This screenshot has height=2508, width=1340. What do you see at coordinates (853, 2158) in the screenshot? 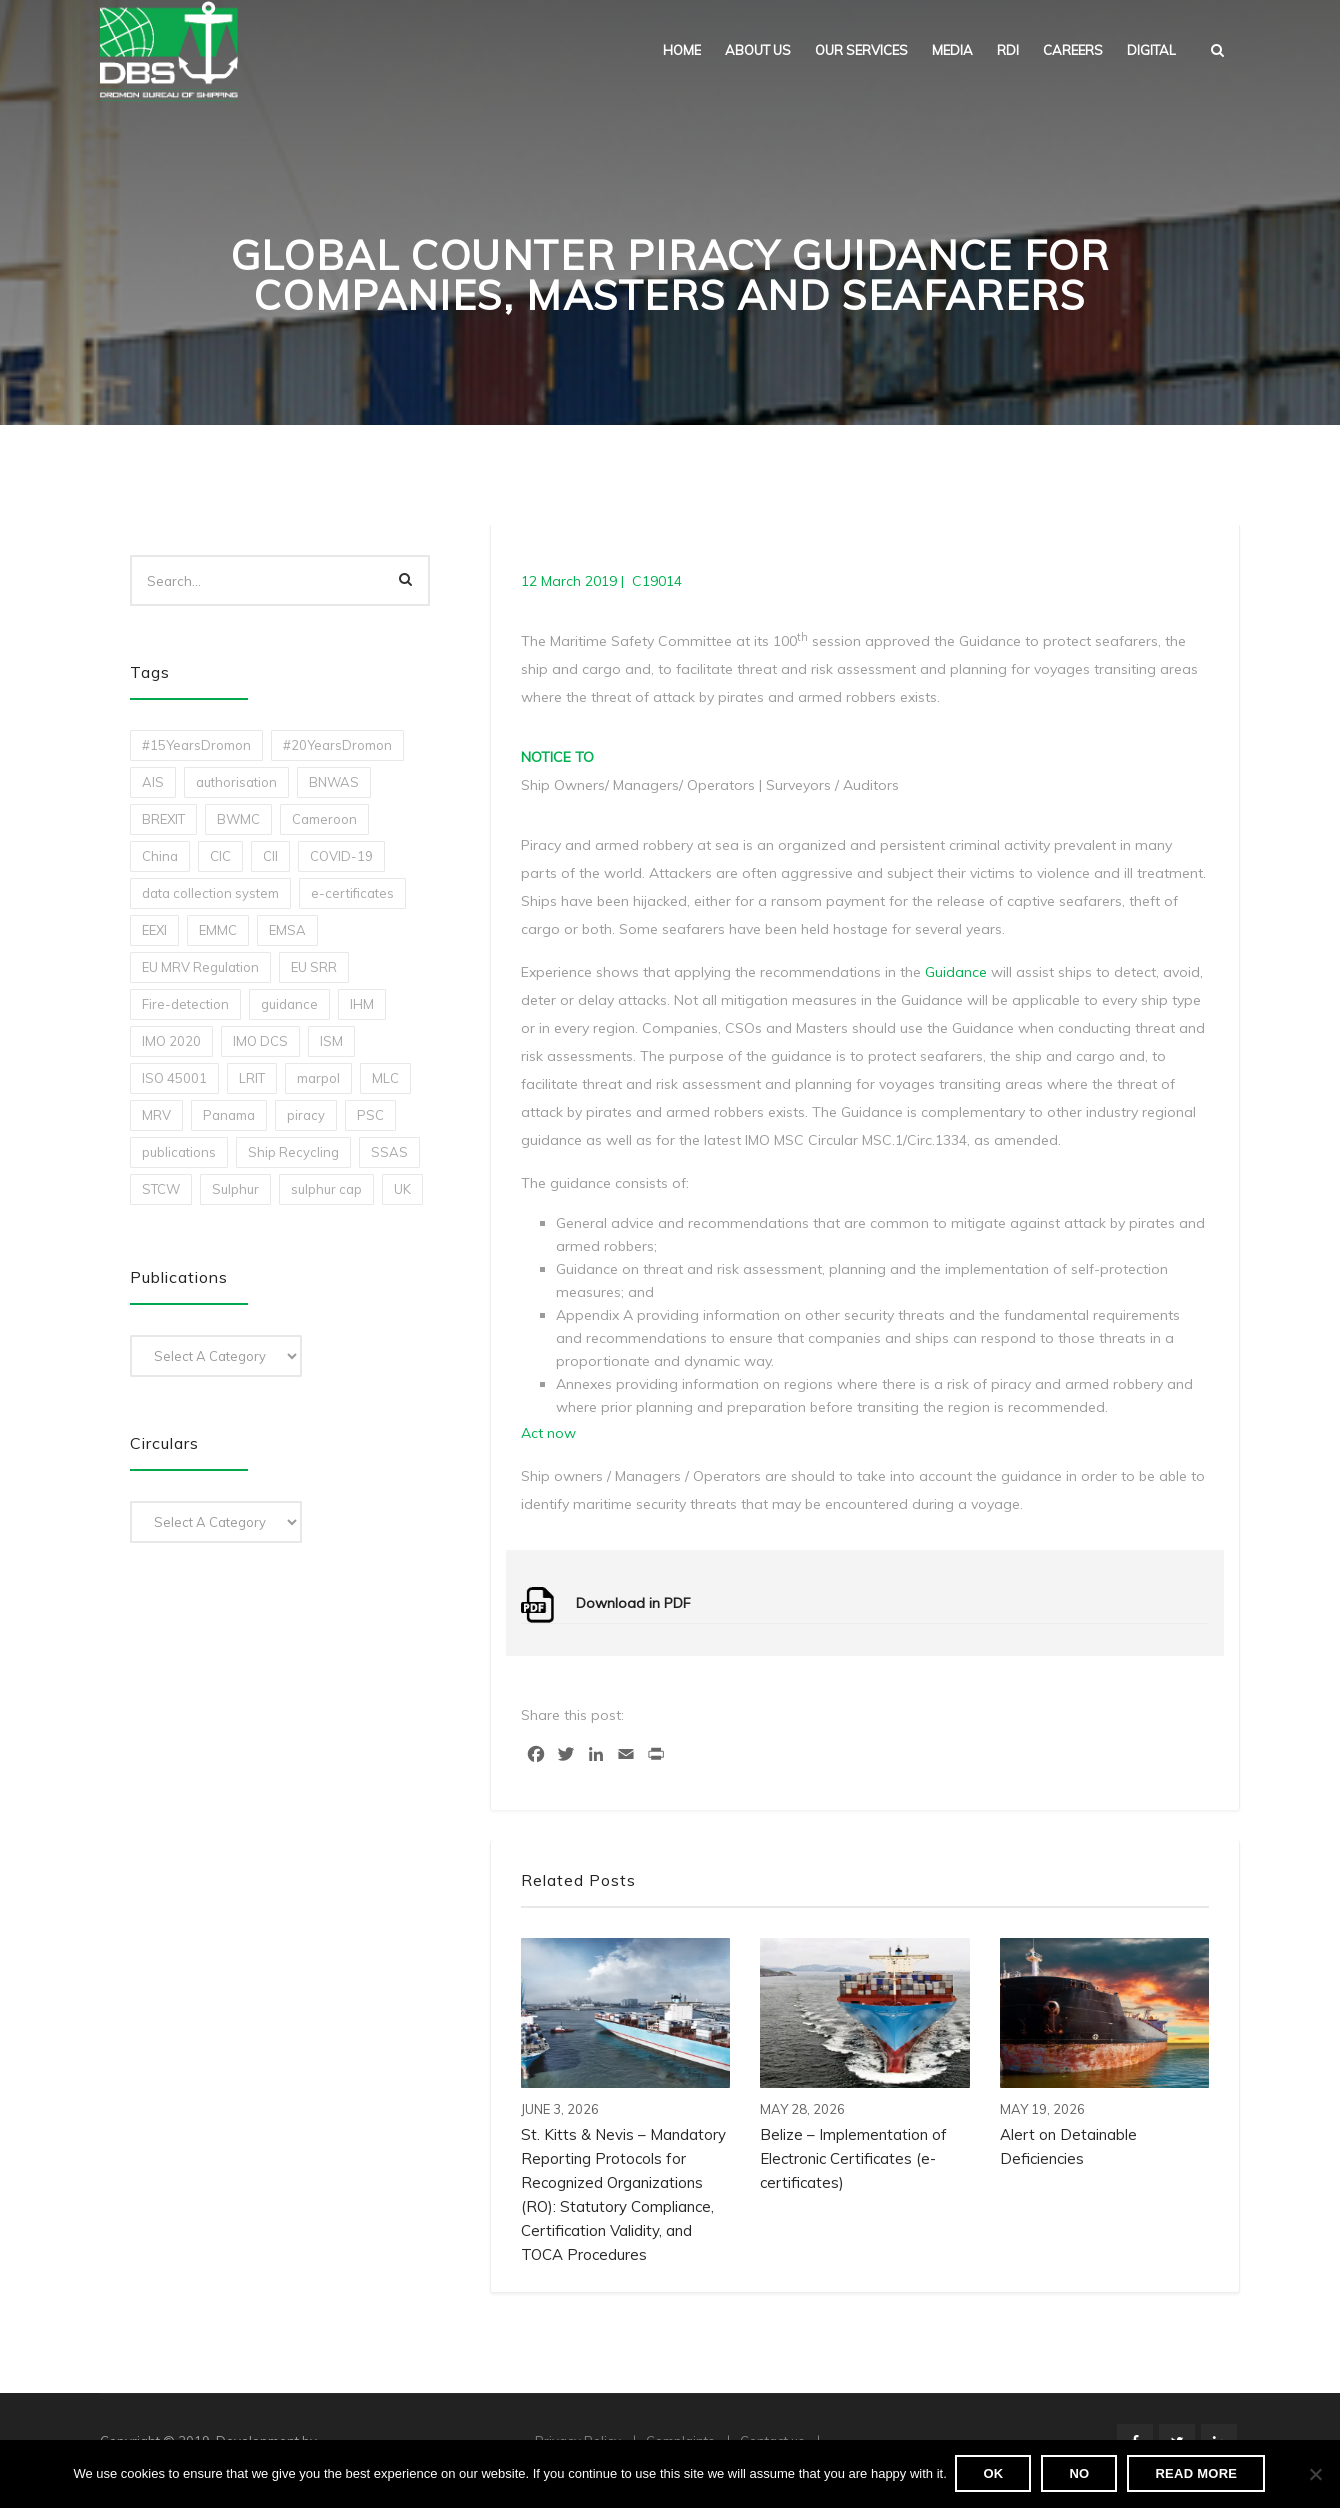
I see `Belize – Implementation of Electronic Certificates (e-certificates)` at bounding box center [853, 2158].